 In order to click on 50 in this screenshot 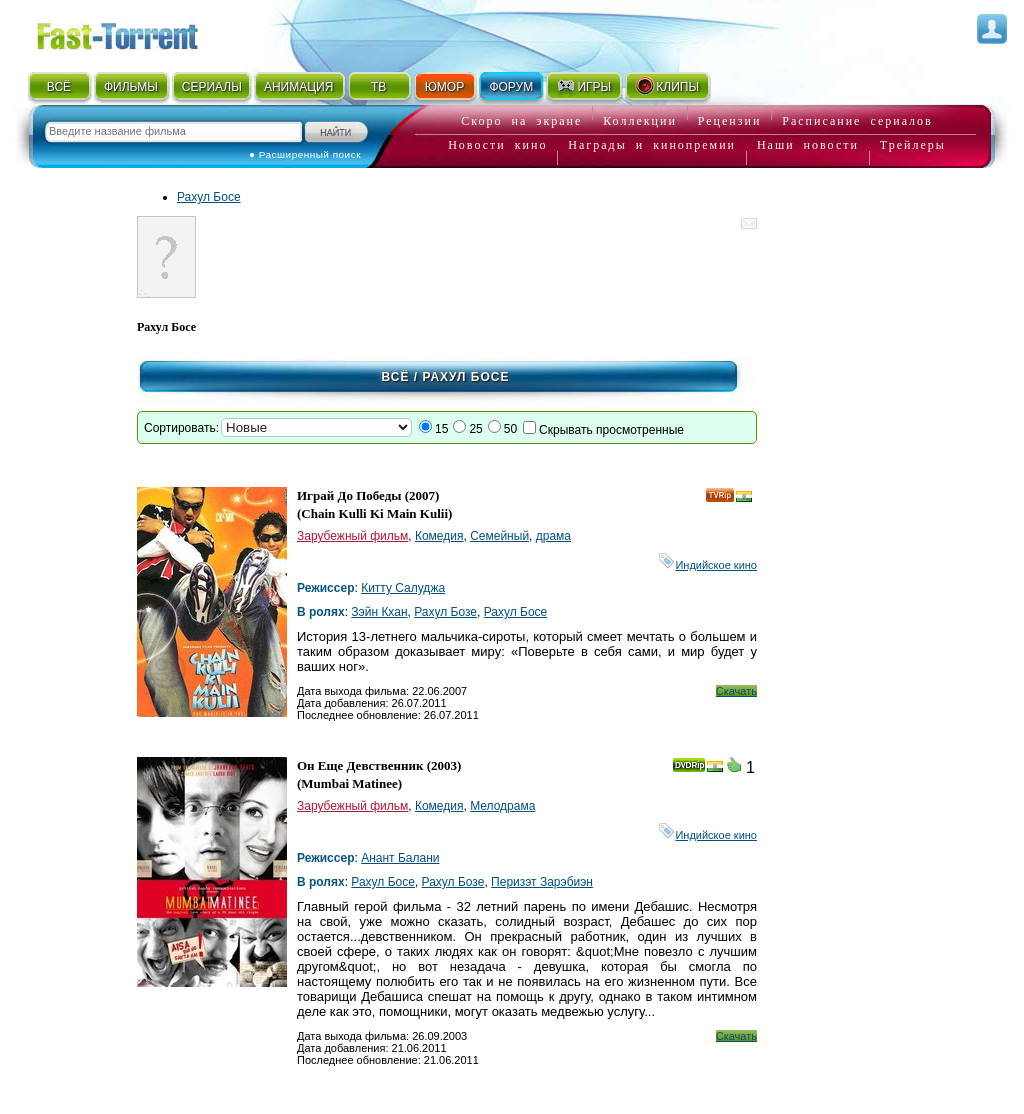, I will do `click(510, 429)`.